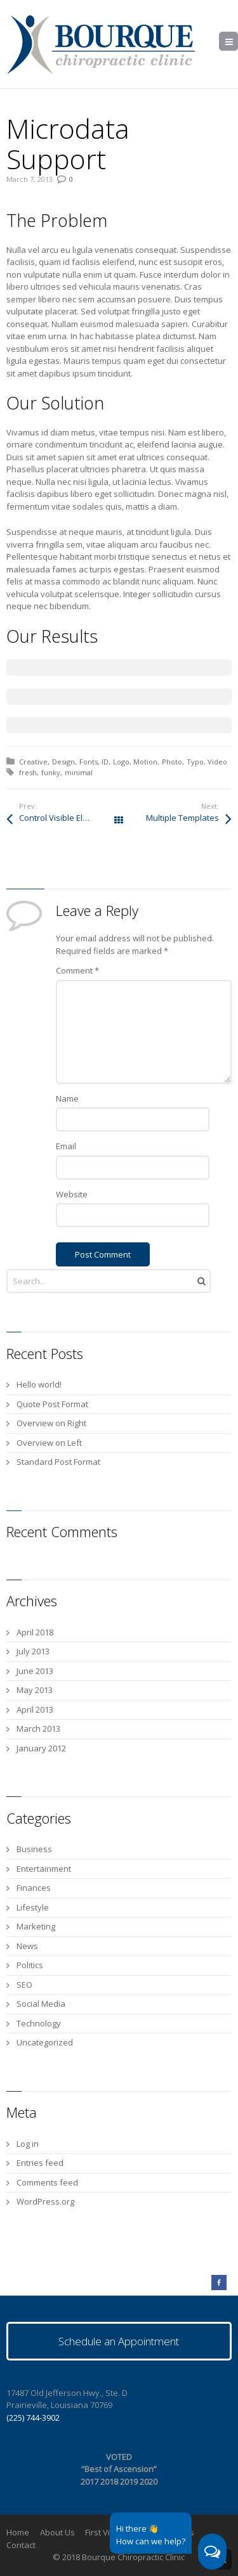 The width and height of the screenshot is (238, 2576). What do you see at coordinates (40, 2162) in the screenshot?
I see `Entries feed` at bounding box center [40, 2162].